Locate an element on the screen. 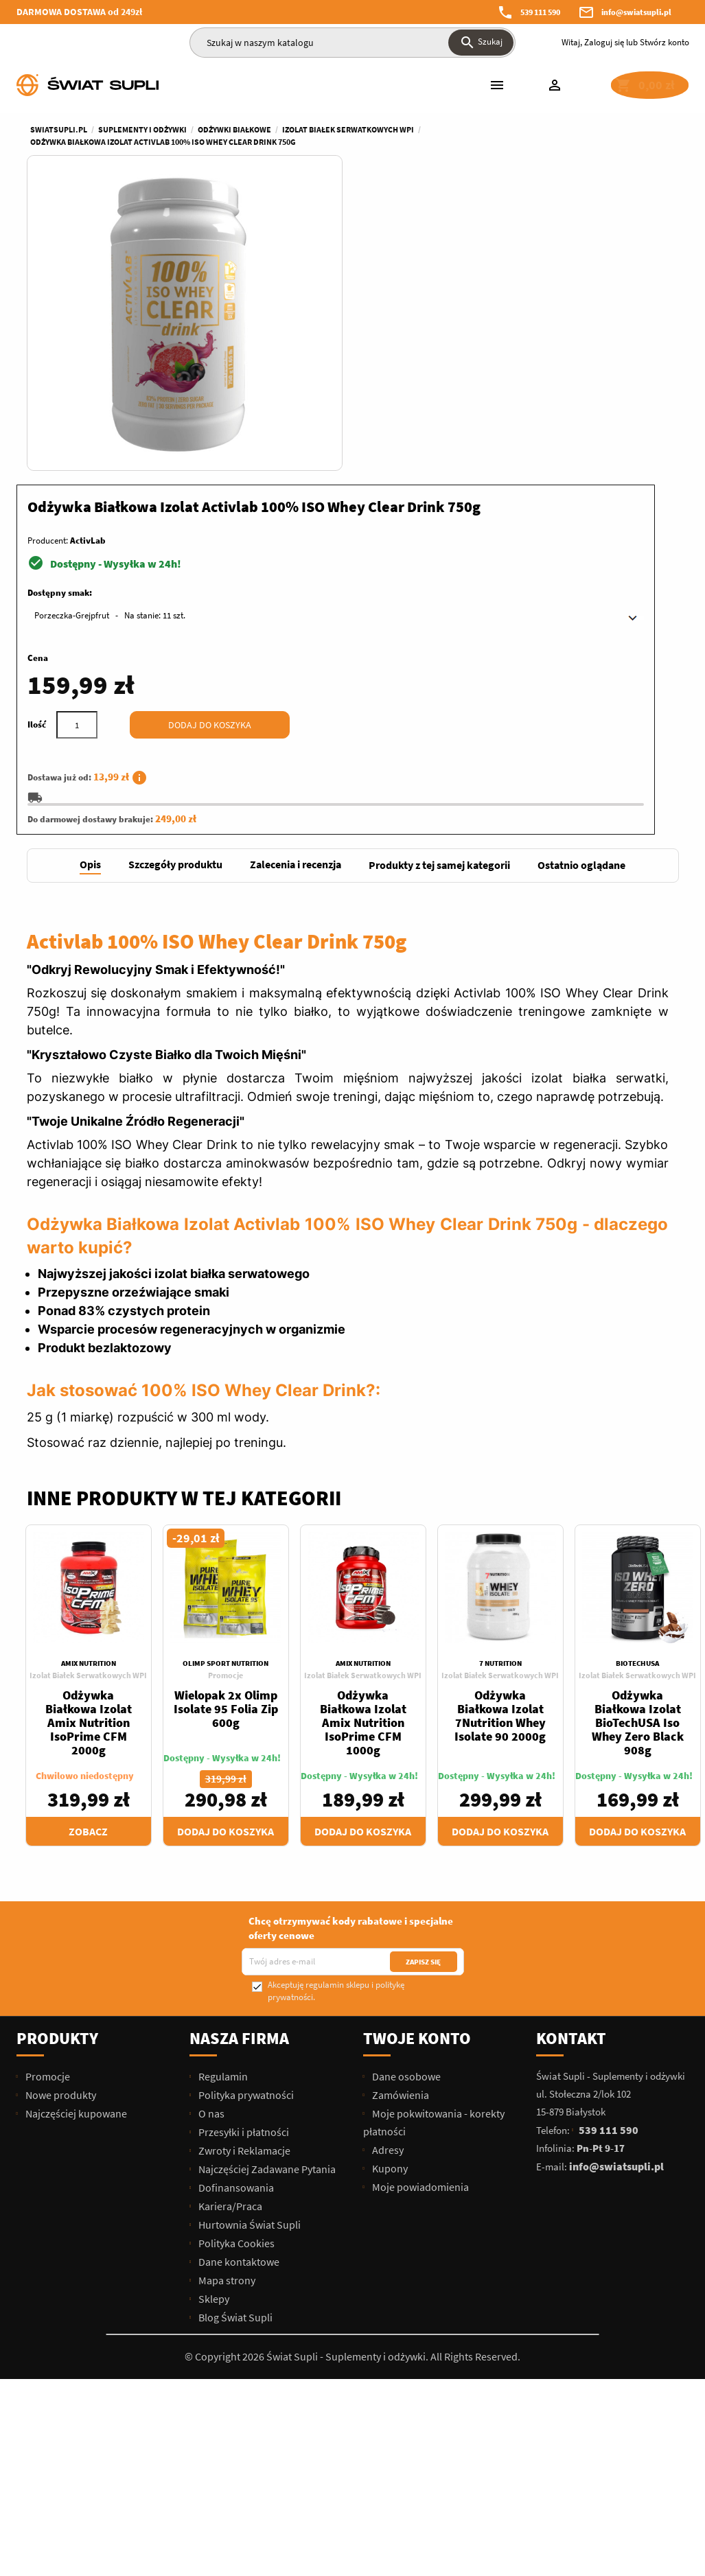 The image size is (705, 2576). Dane kontaktowe is located at coordinates (237, 1972).